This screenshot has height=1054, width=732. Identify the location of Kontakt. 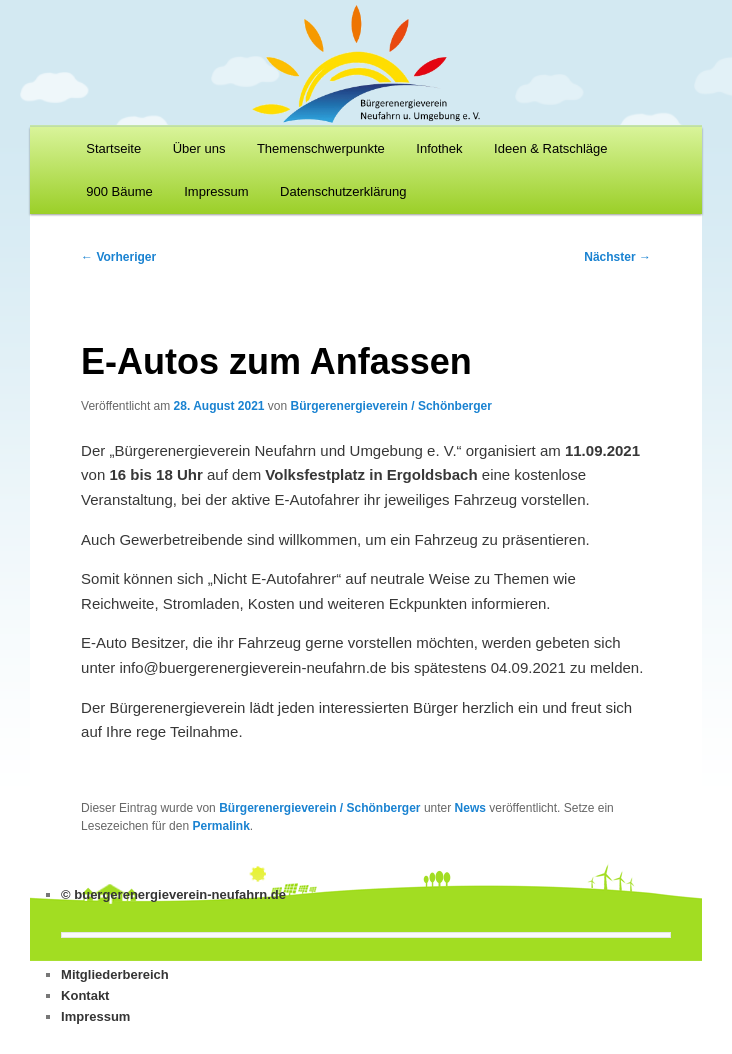
(85, 995).